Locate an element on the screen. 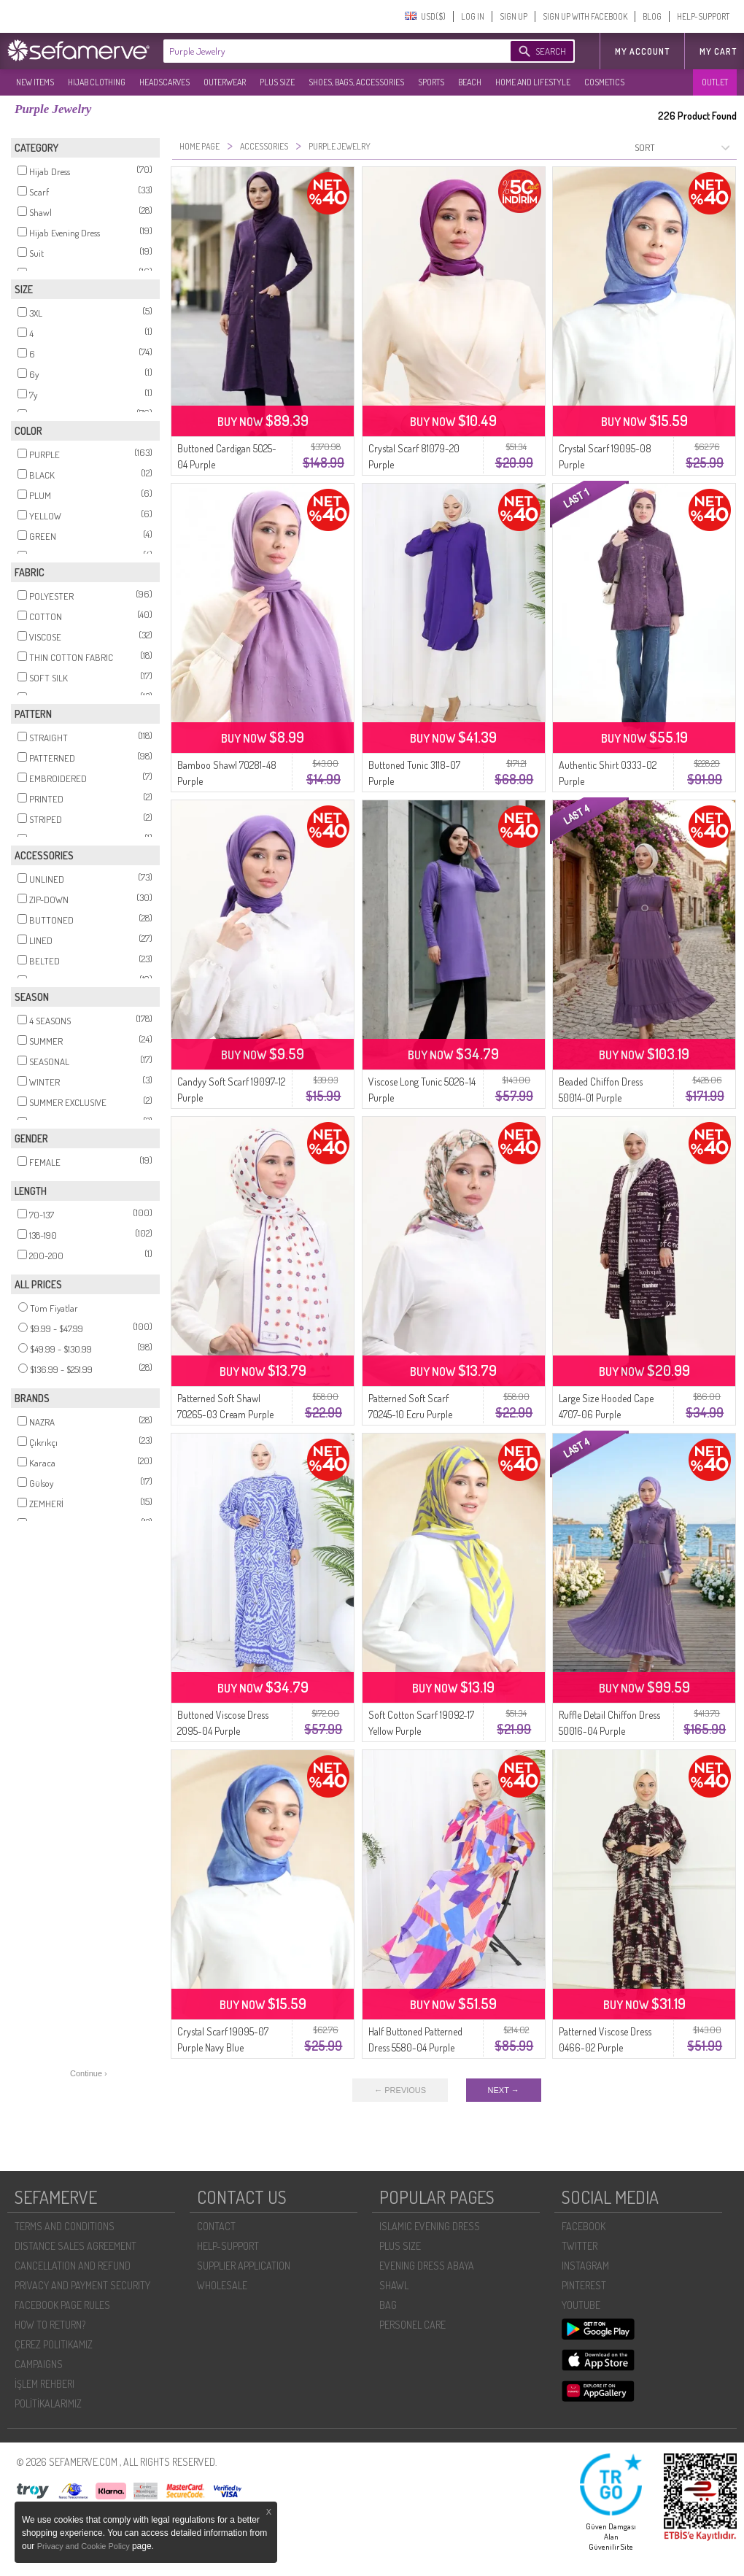  LOG IN is located at coordinates (472, 16).